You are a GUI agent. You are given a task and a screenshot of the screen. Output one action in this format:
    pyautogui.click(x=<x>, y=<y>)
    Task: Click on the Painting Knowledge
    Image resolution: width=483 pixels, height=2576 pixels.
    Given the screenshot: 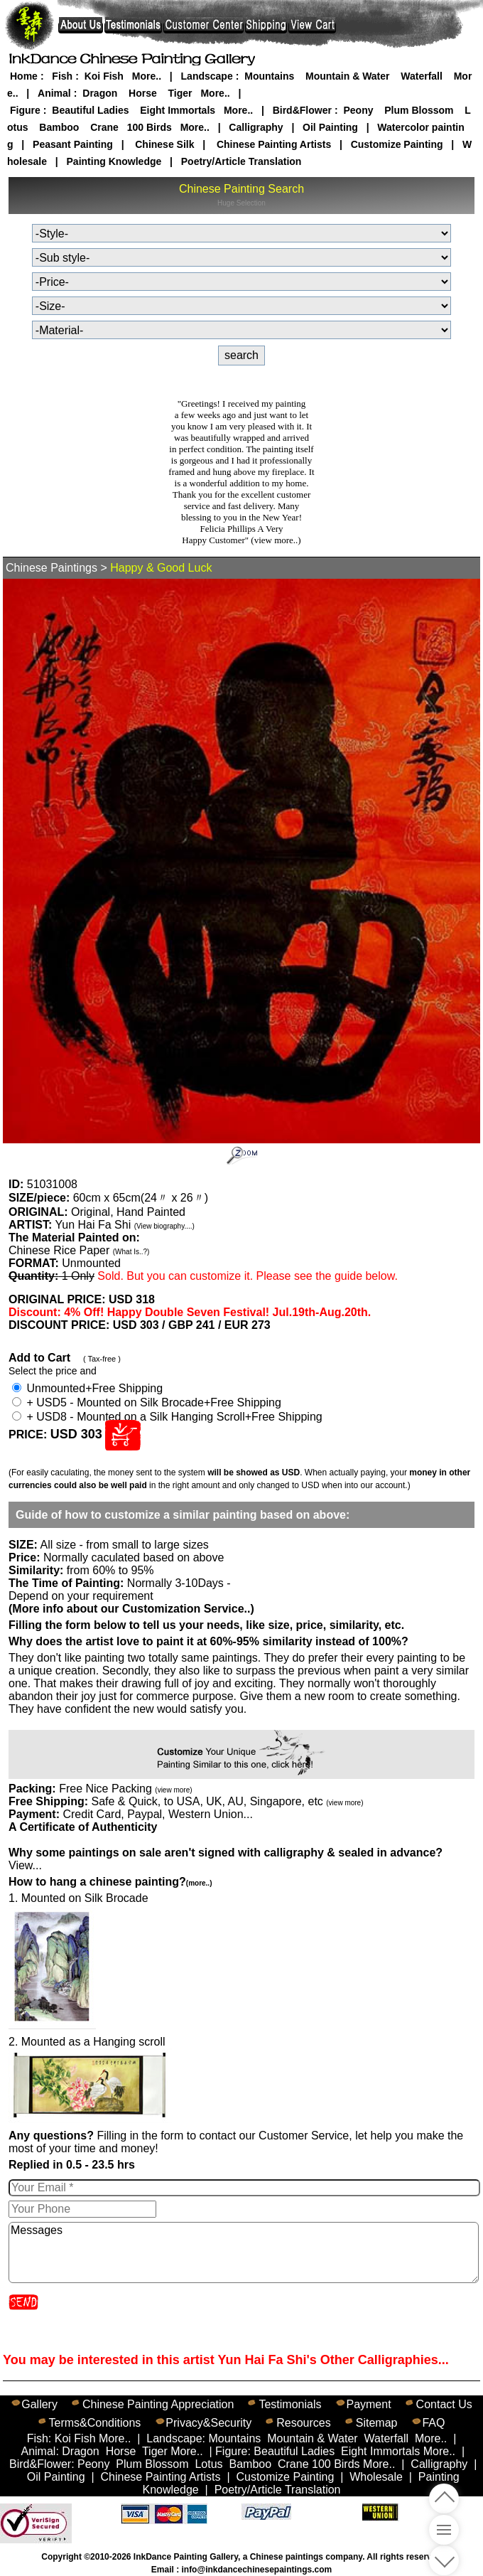 What is the action you would take?
    pyautogui.click(x=114, y=161)
    